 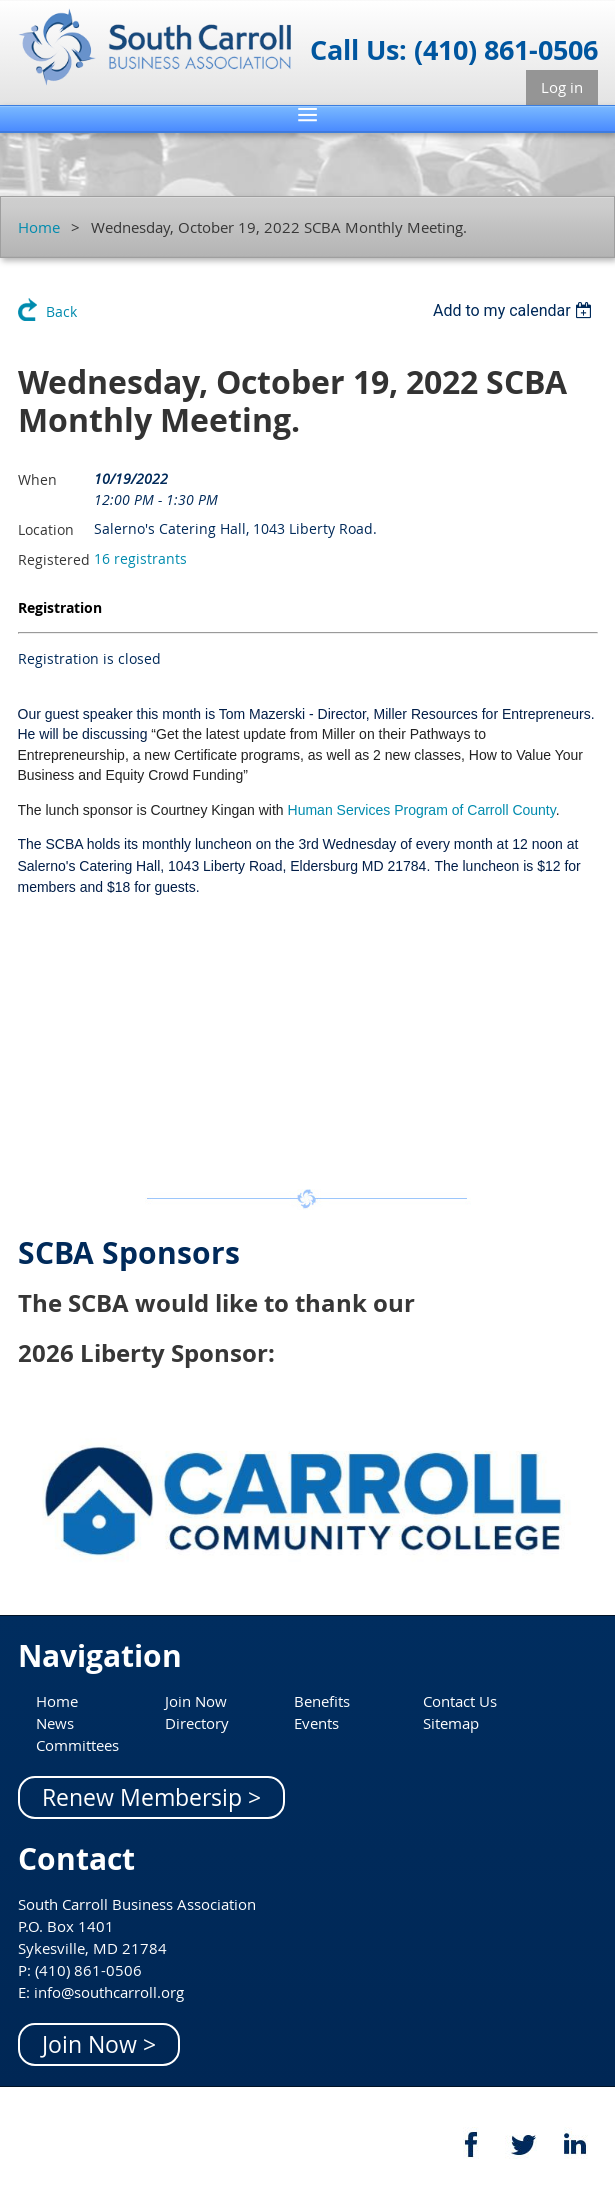 What do you see at coordinates (39, 227) in the screenshot?
I see `Home` at bounding box center [39, 227].